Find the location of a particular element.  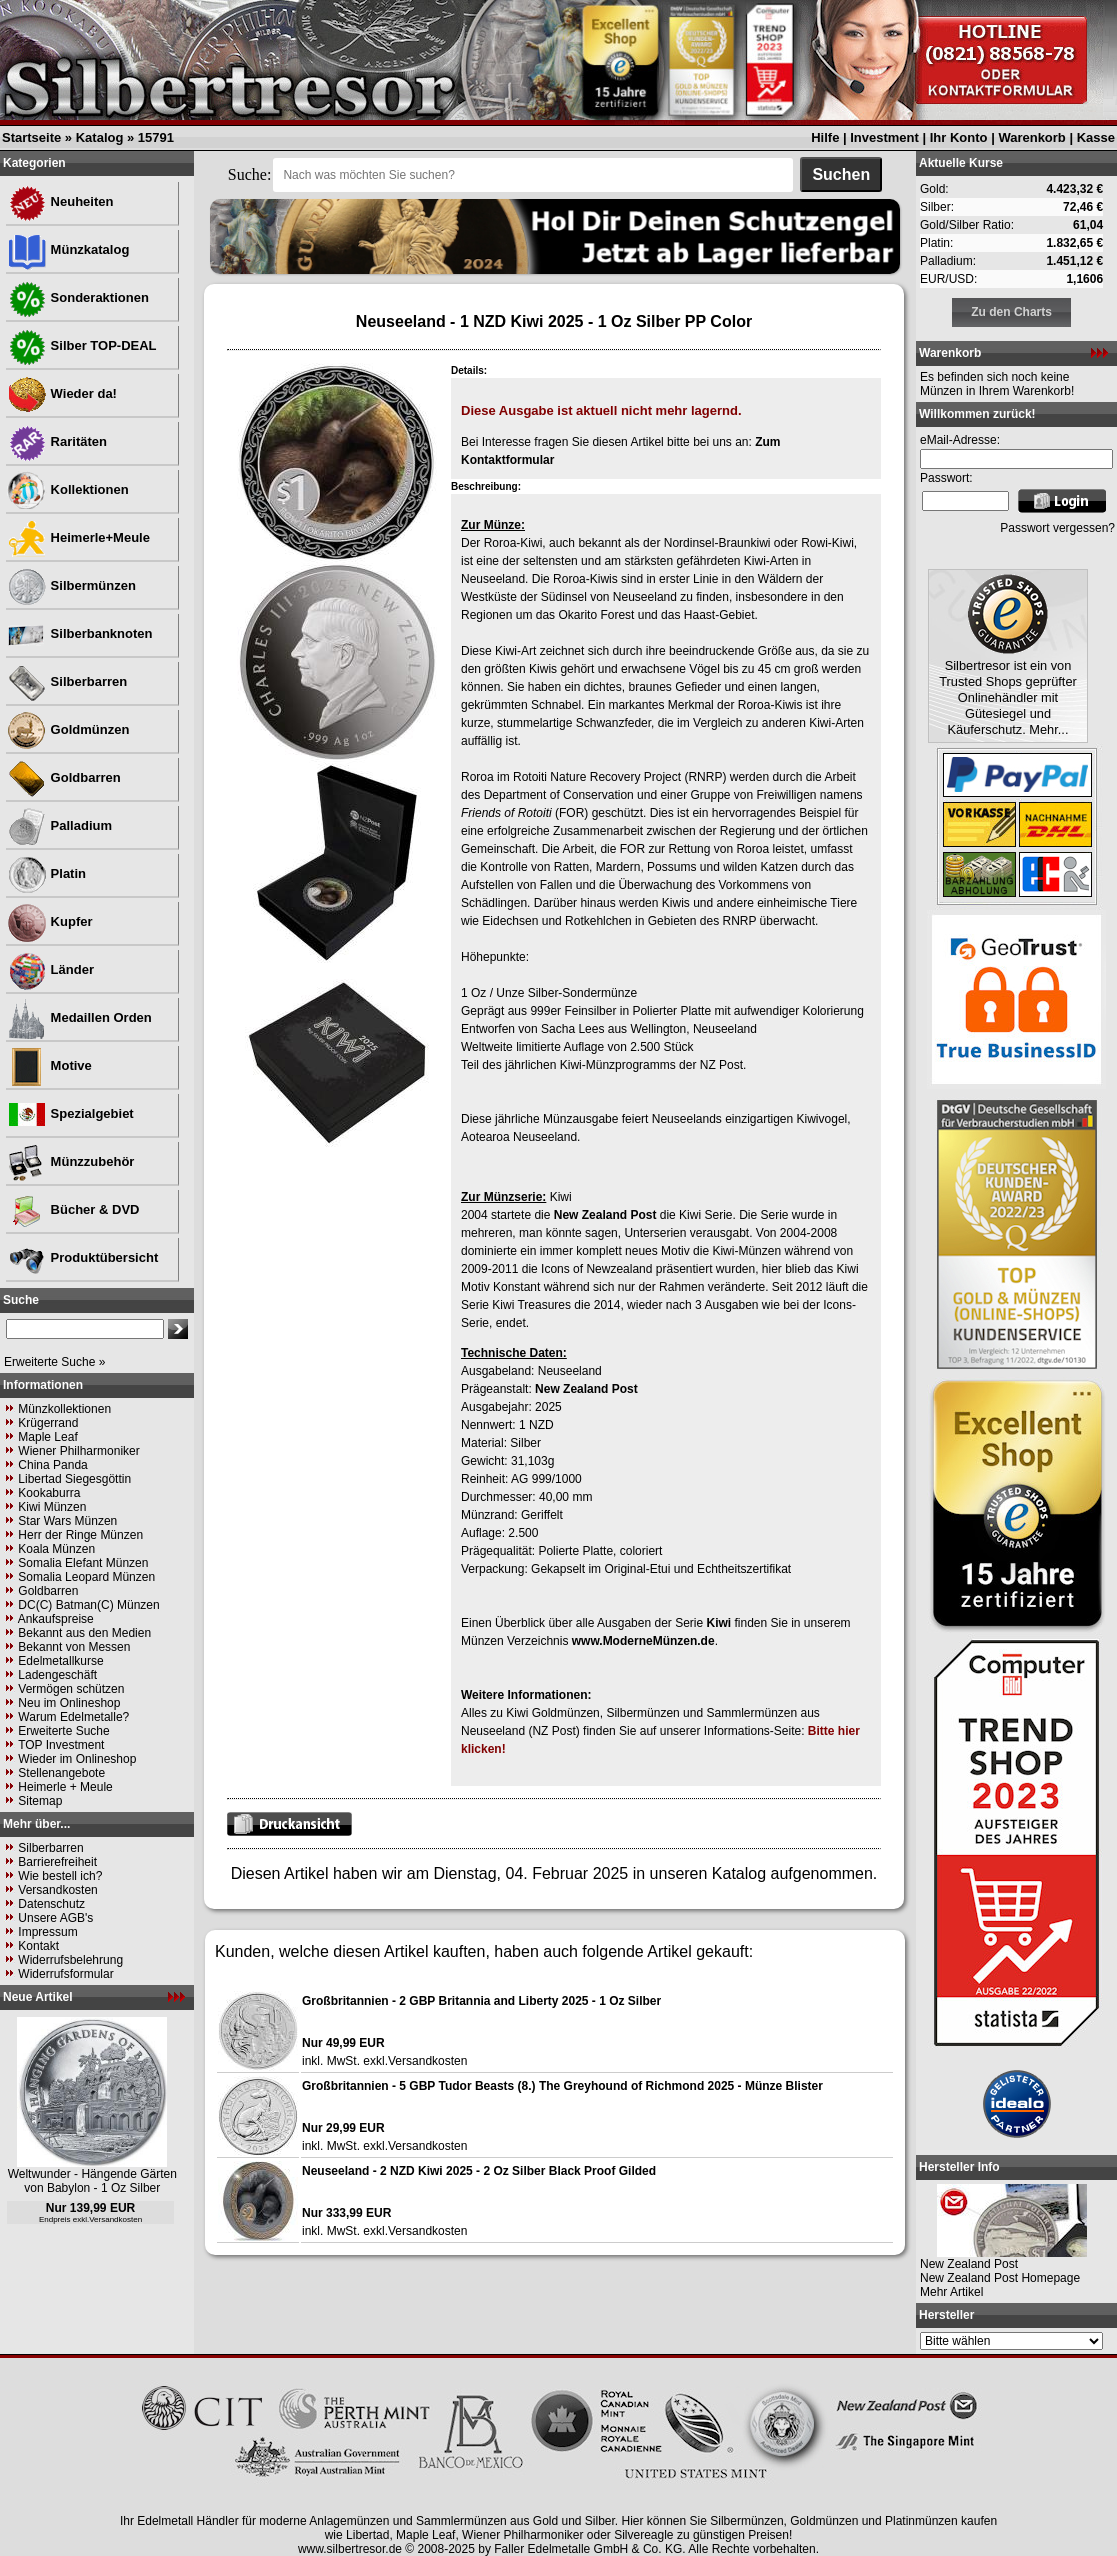

Zu den Charts is located at coordinates (1011, 312).